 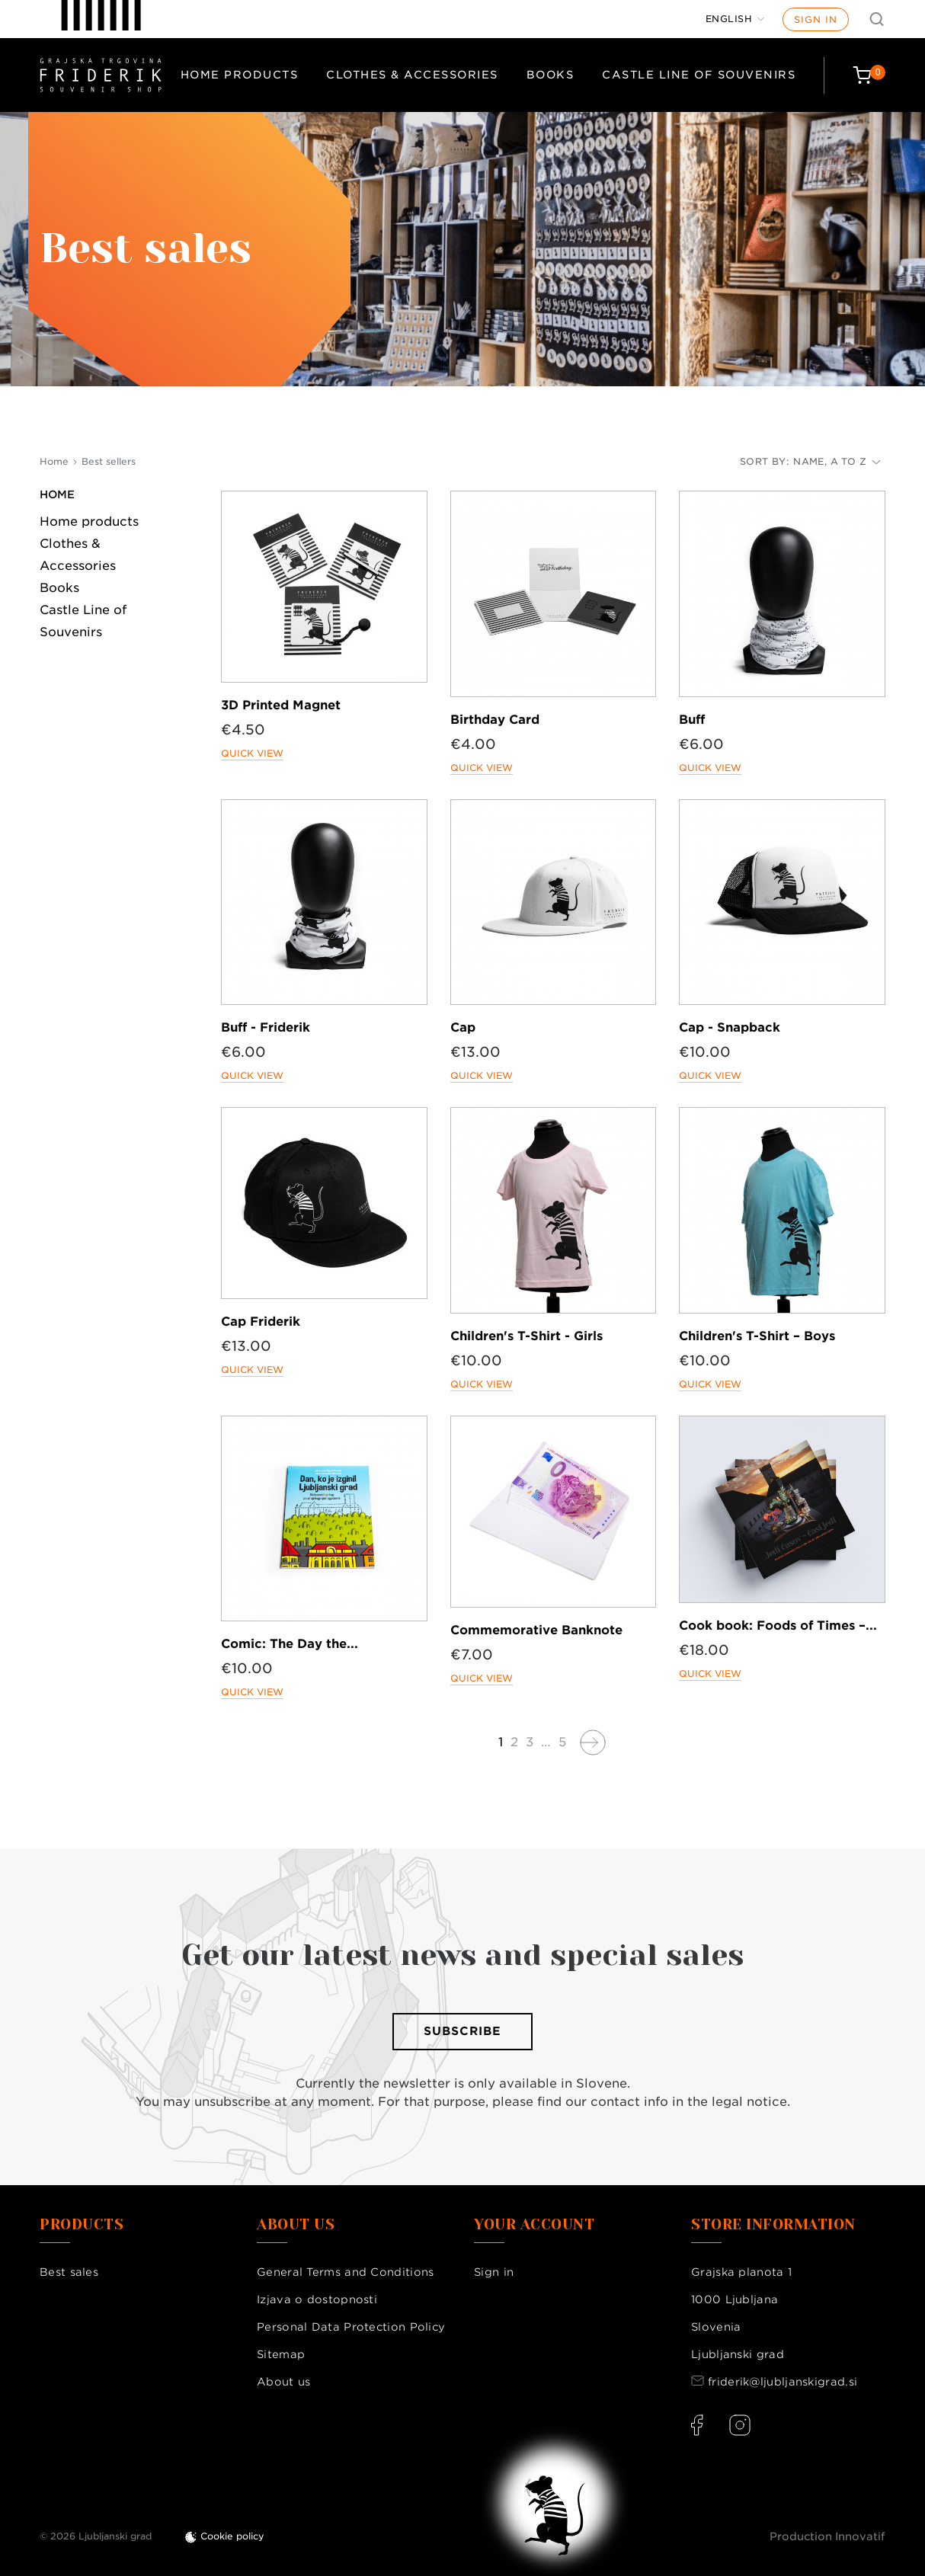 I want to click on Quick view, so click(x=252, y=753).